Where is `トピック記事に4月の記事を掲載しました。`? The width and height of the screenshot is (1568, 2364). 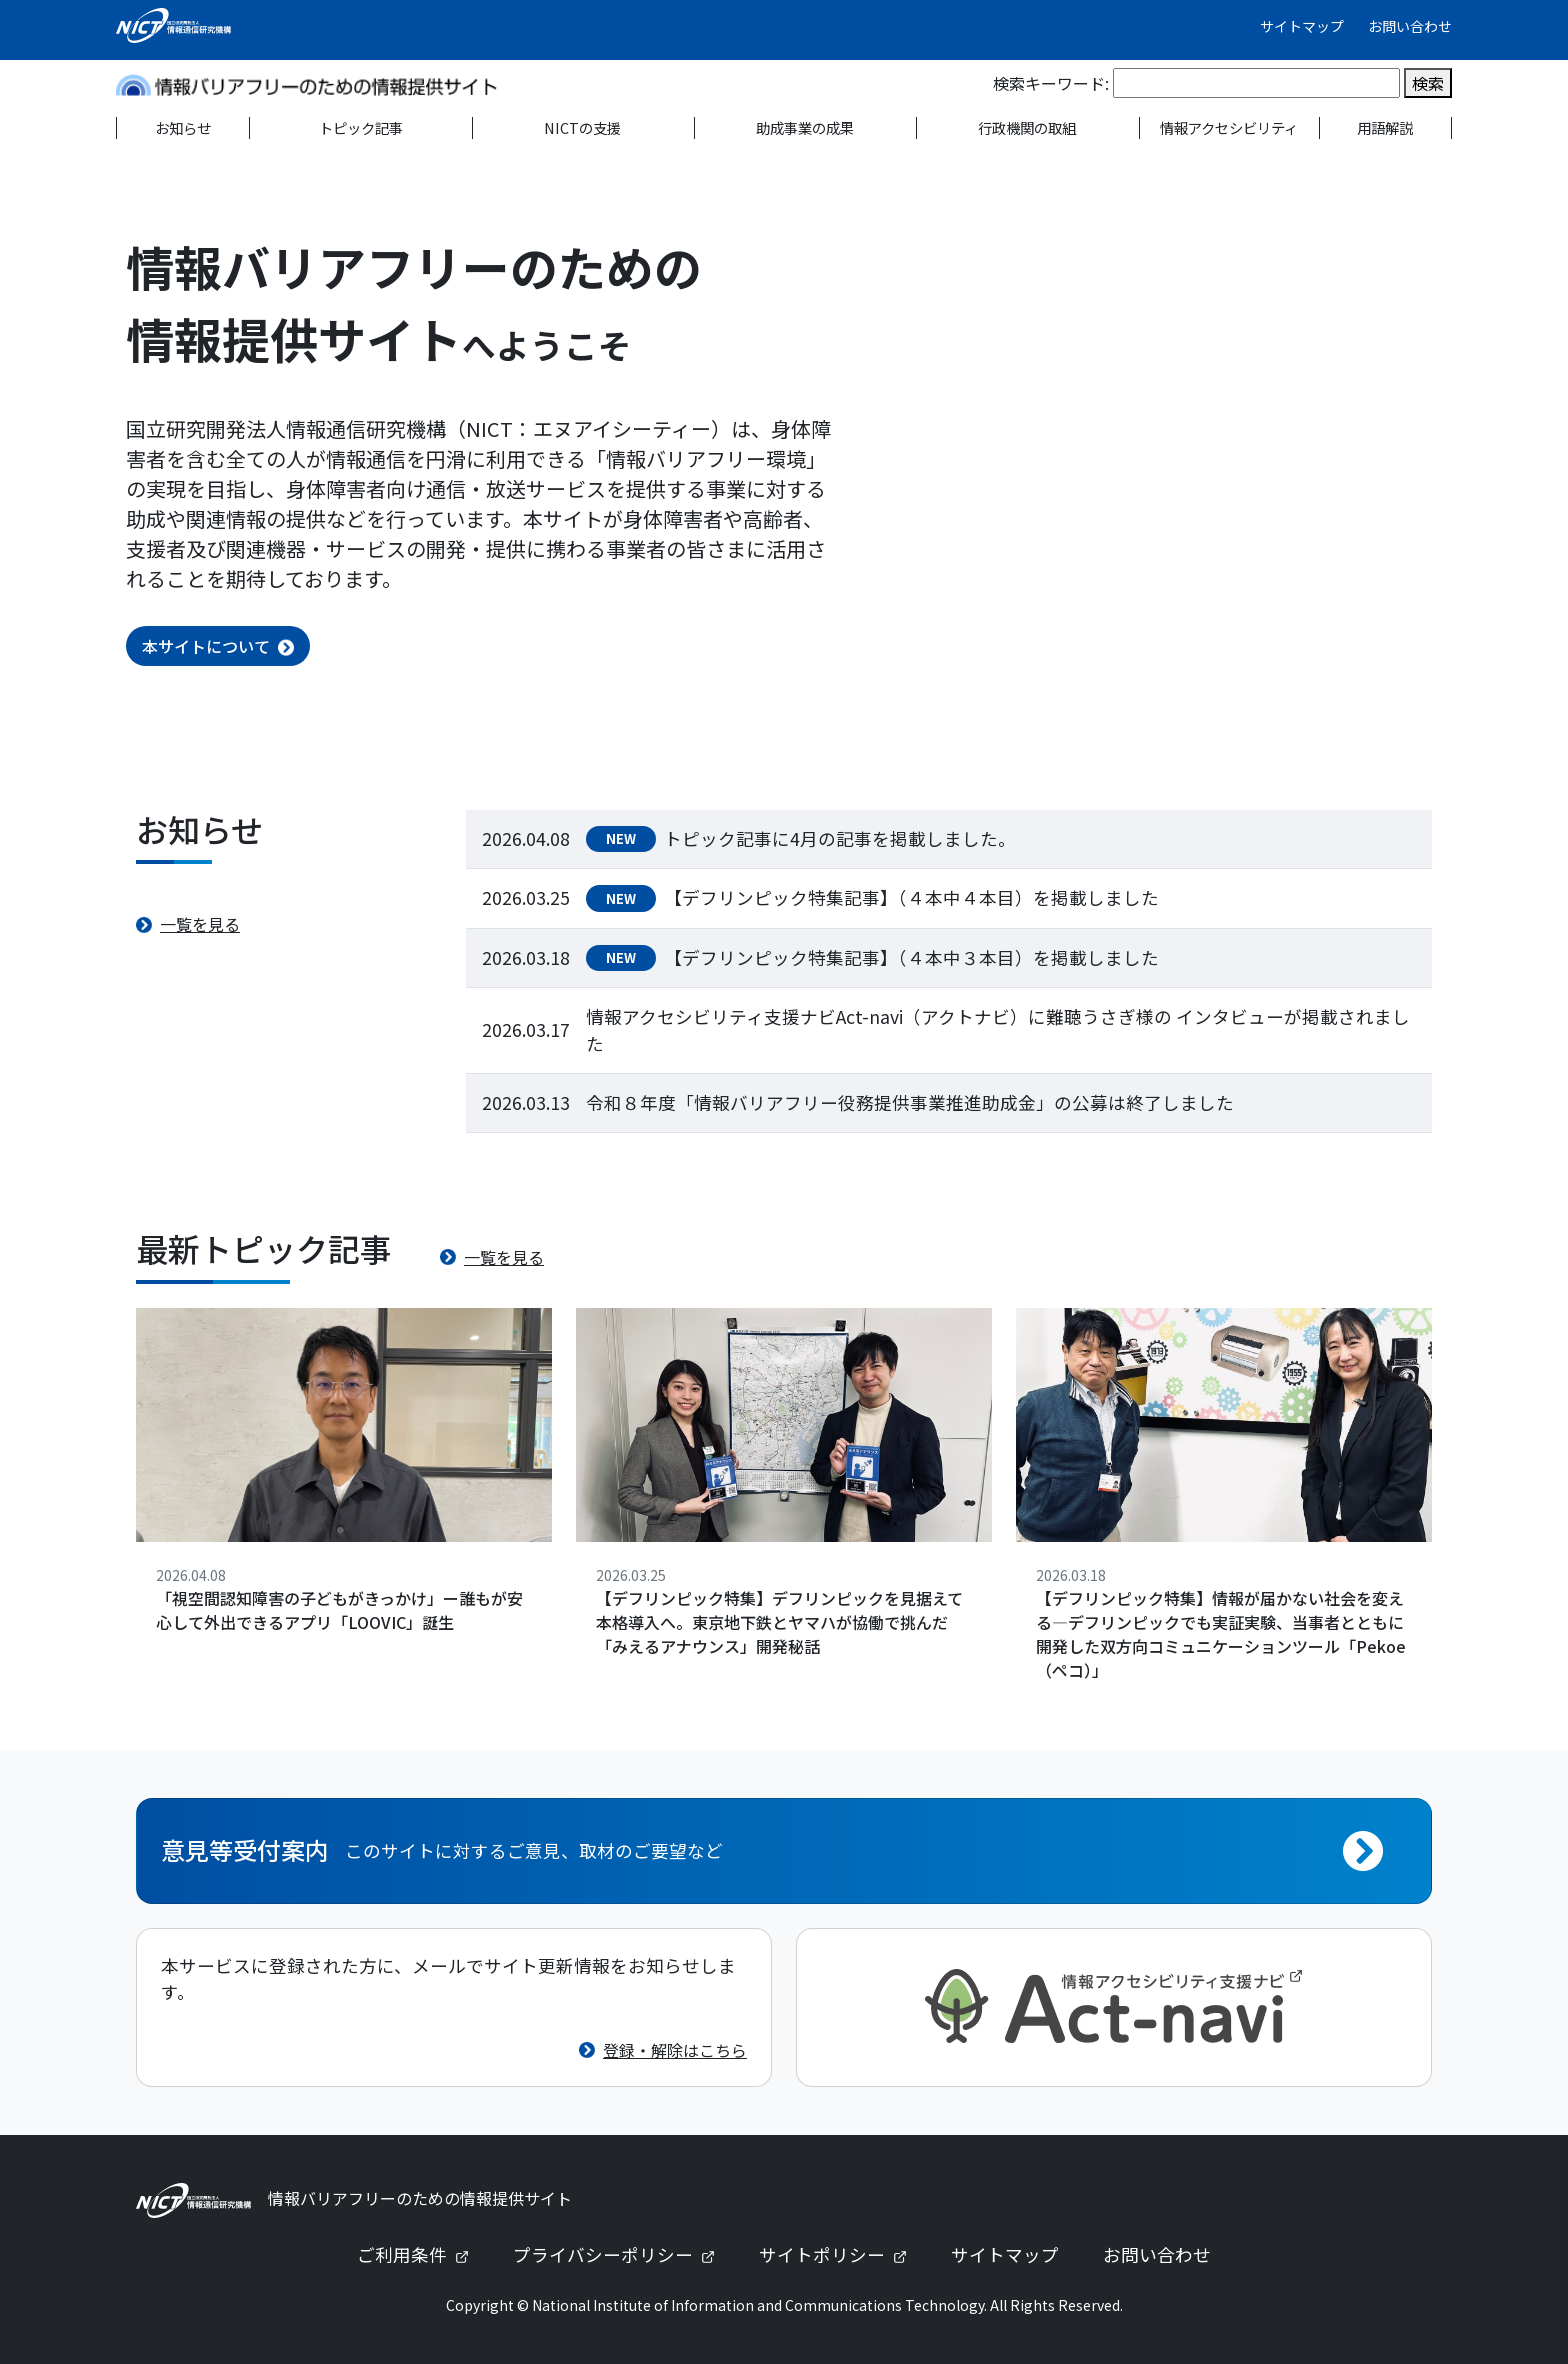 トピック記事に4月の記事を掲載しました。 is located at coordinates (840, 838).